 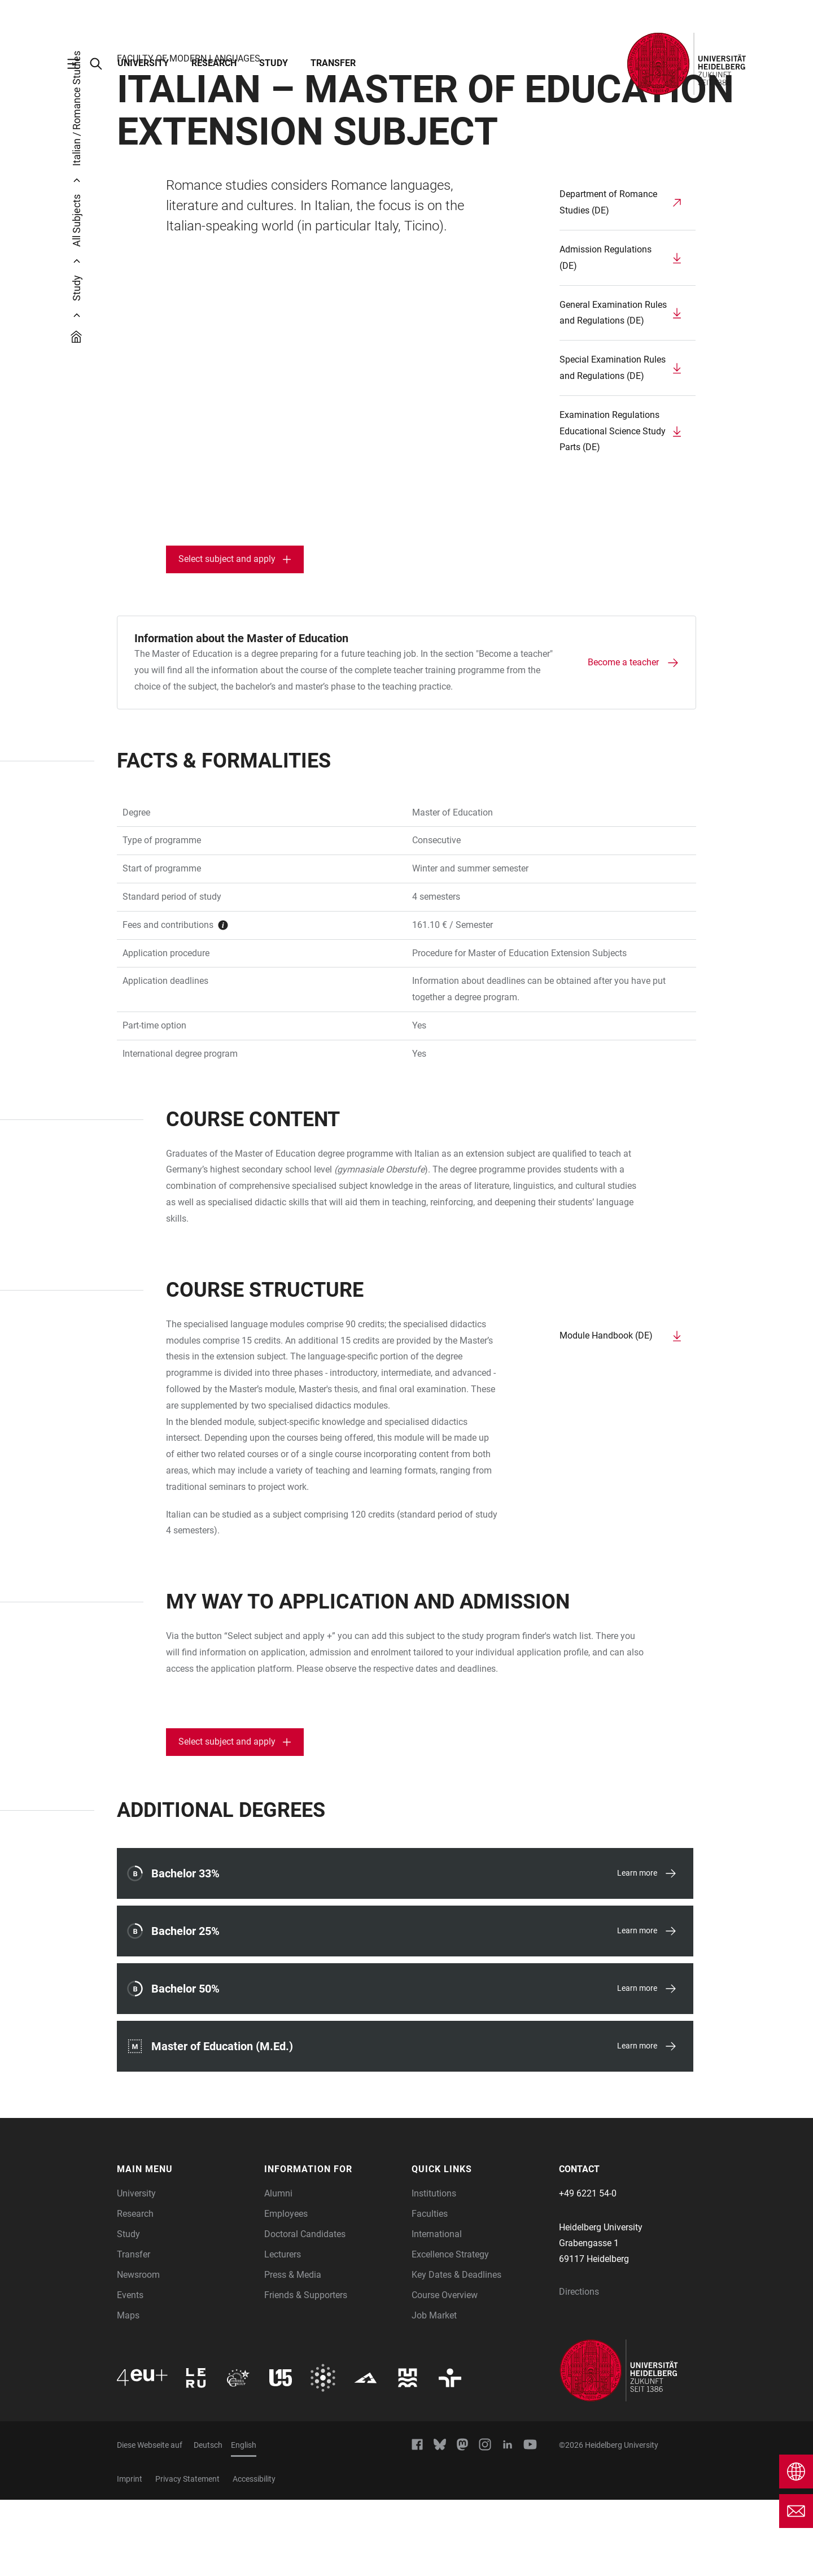 I want to click on Become a teacher, so click(x=623, y=738).